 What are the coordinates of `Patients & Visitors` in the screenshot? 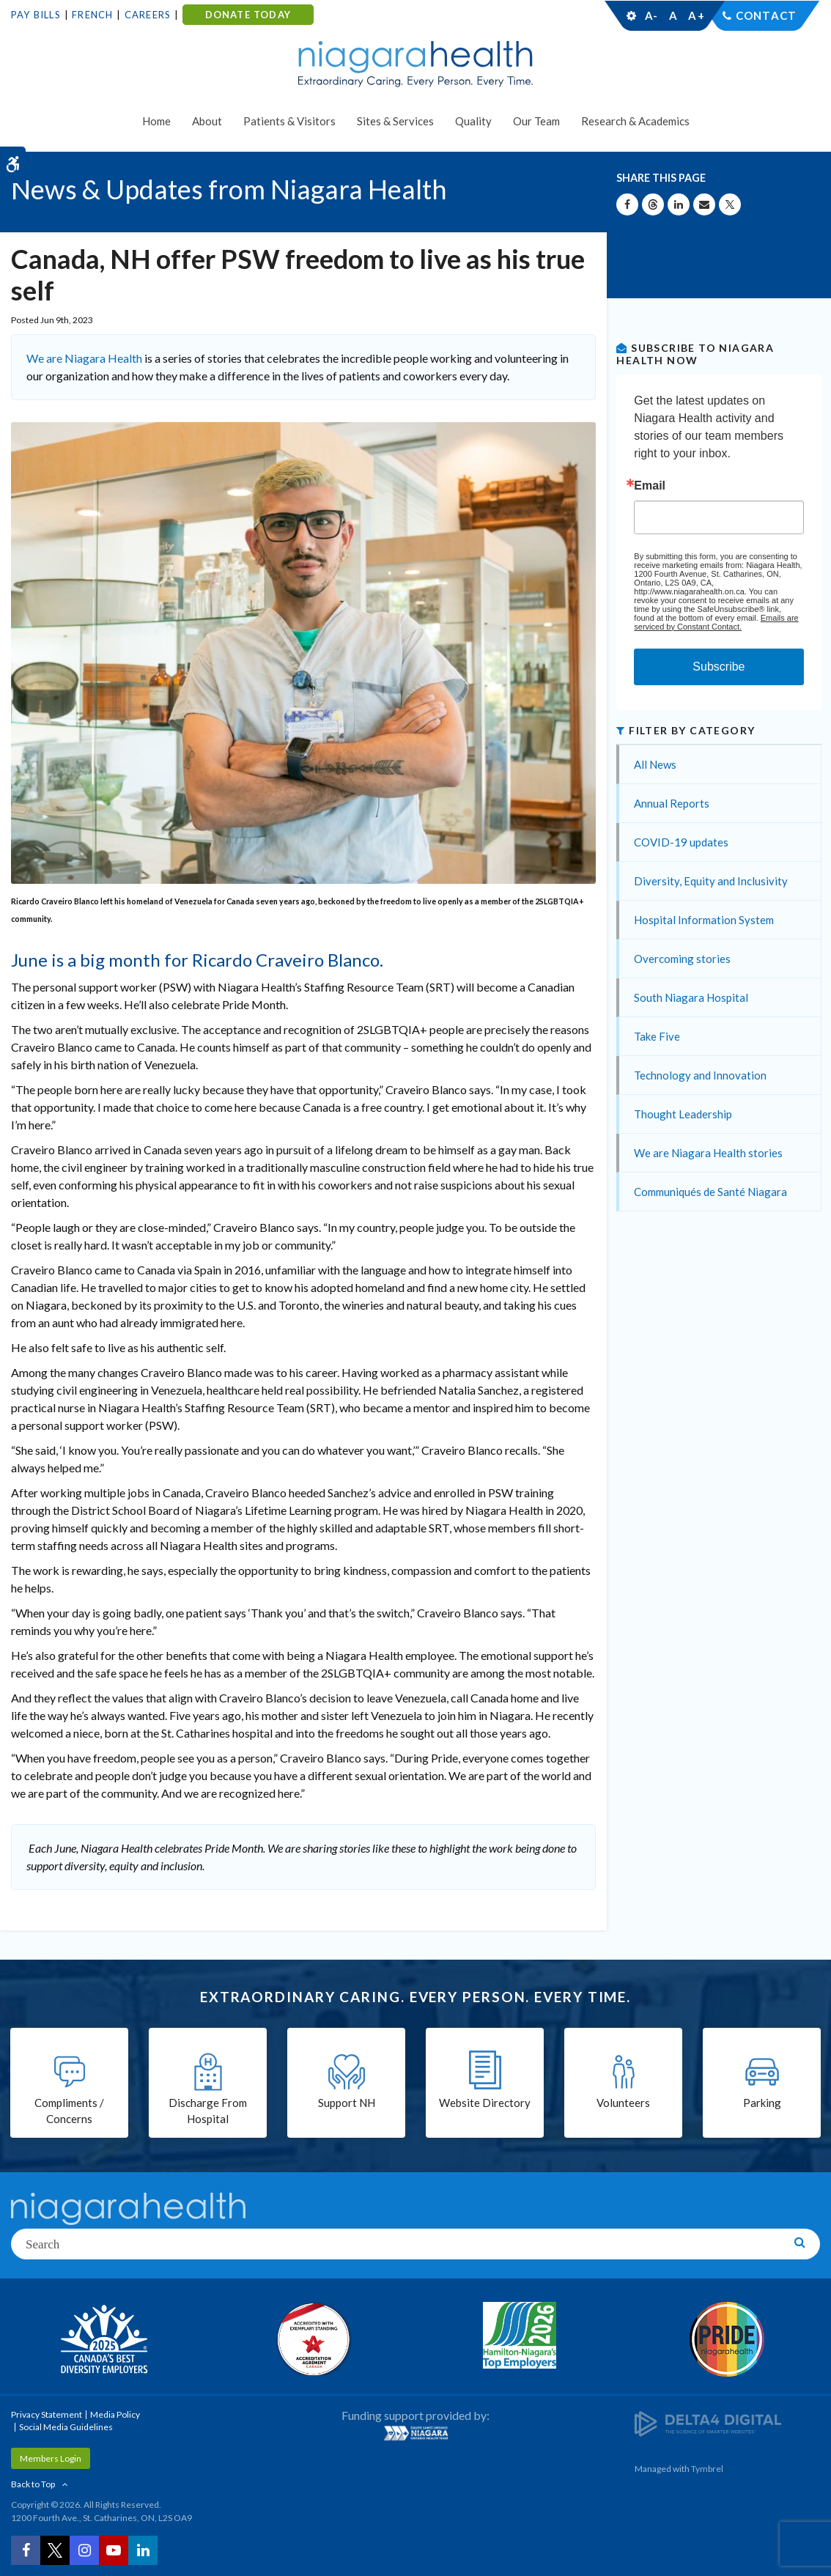 It's located at (289, 121).